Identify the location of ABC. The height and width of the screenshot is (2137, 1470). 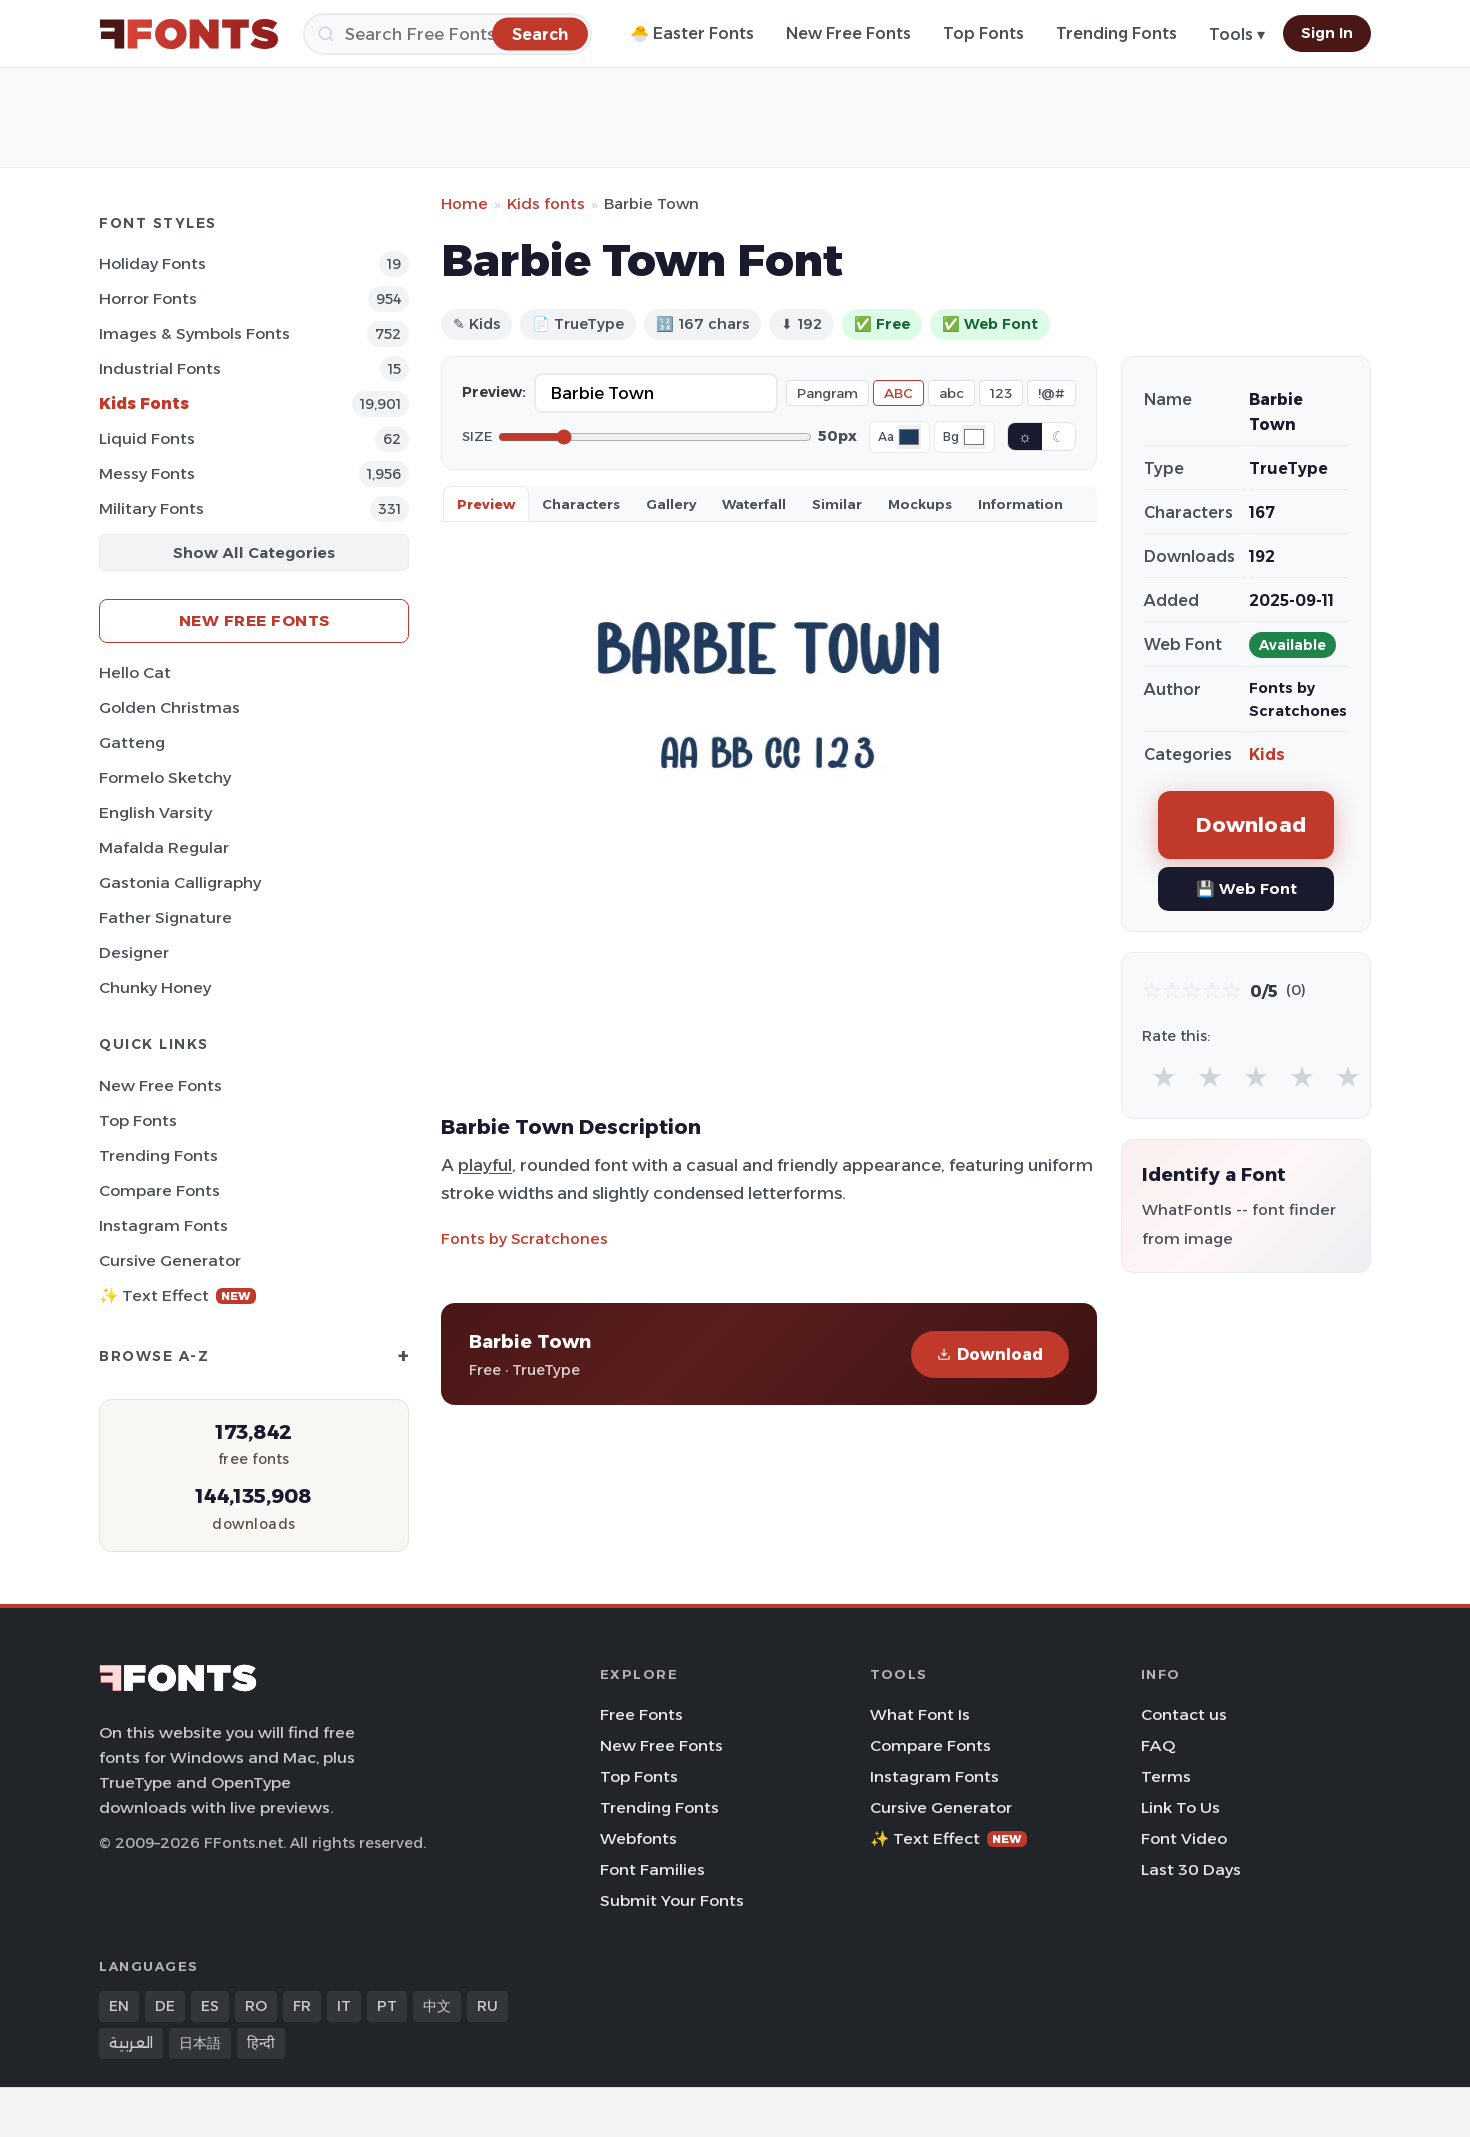
(898, 393).